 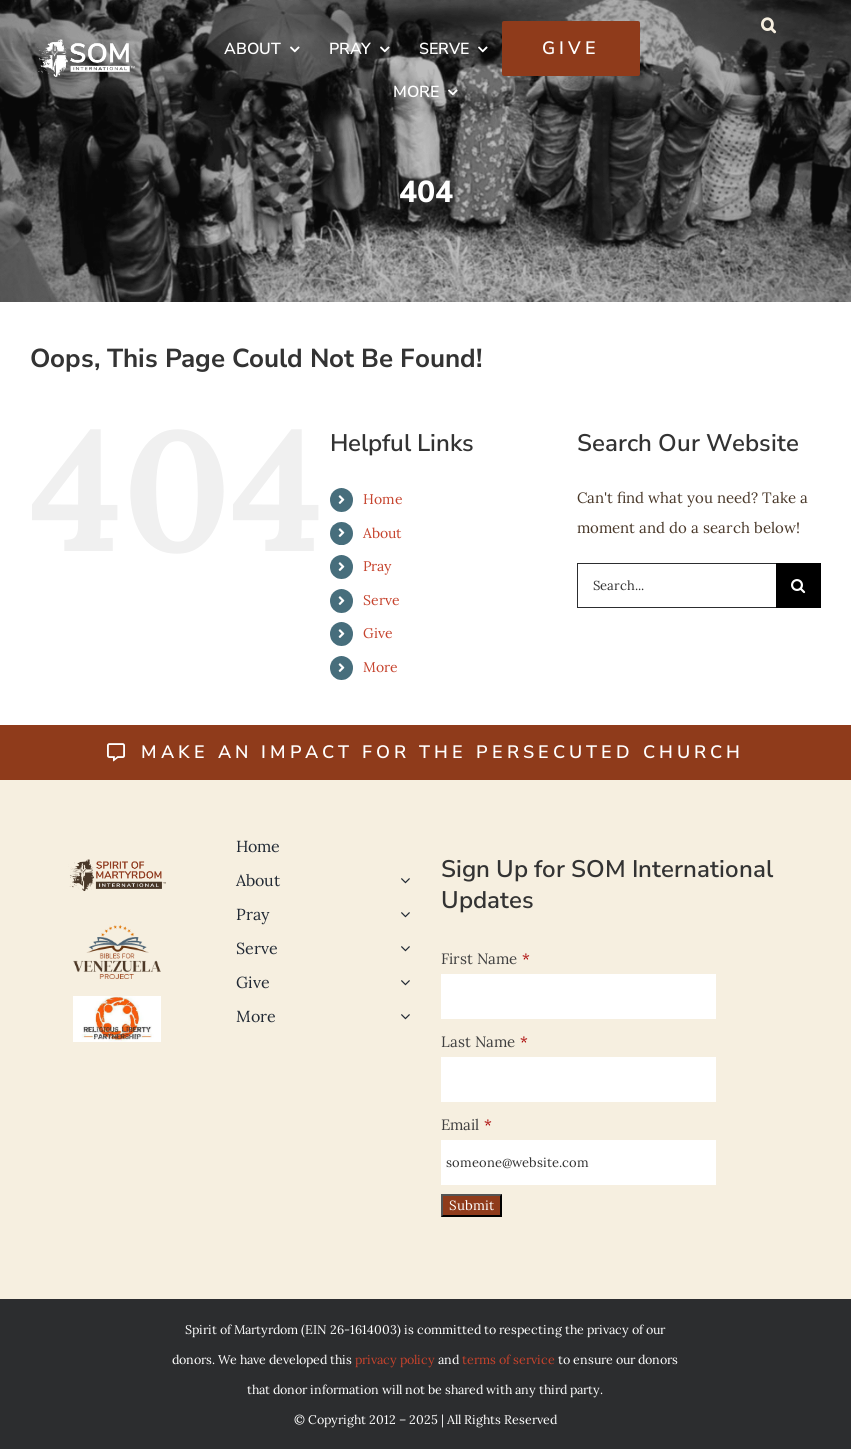 I want to click on terms of service, so click(x=508, y=1359).